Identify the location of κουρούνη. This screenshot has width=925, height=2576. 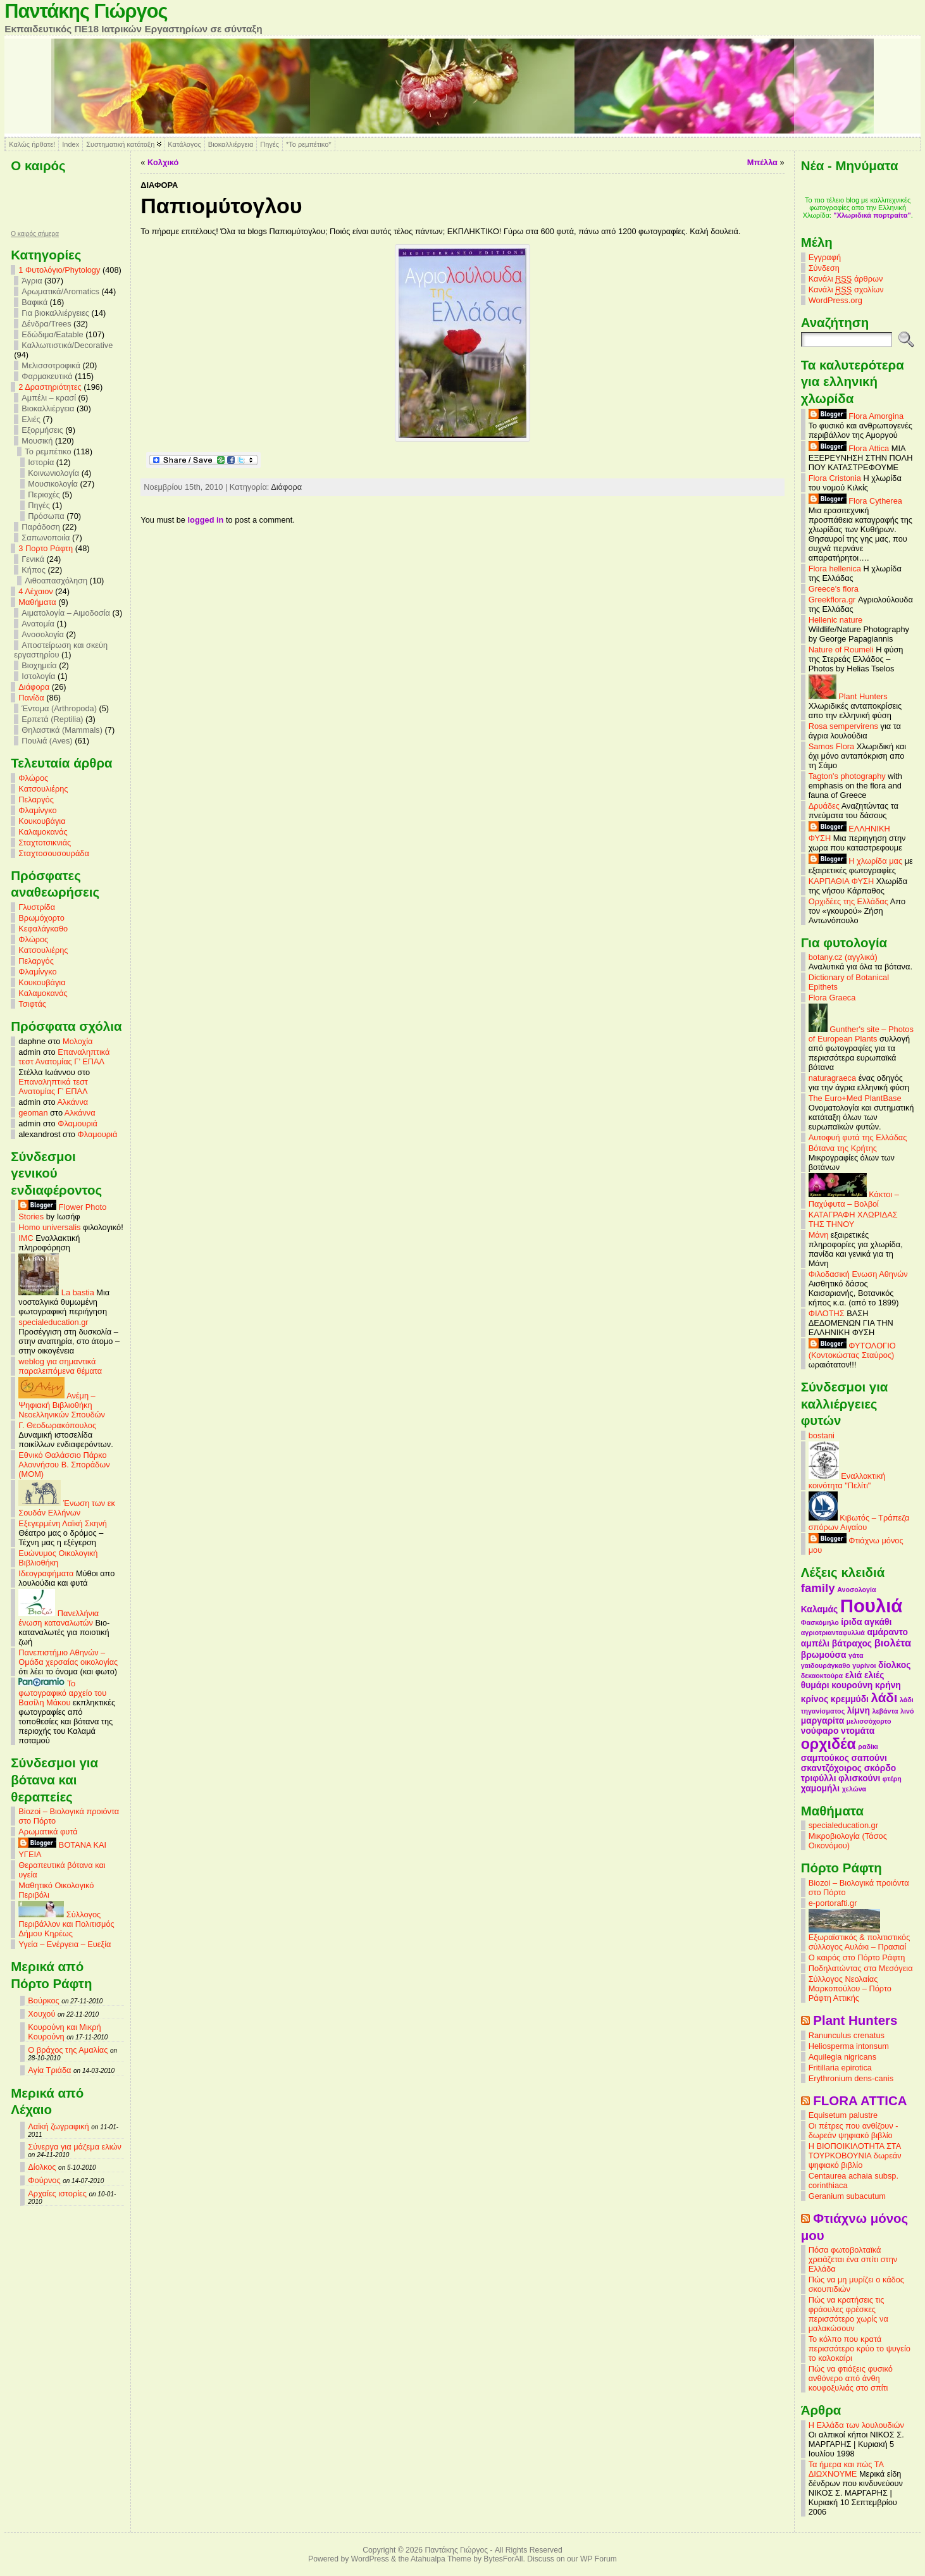
(851, 1685).